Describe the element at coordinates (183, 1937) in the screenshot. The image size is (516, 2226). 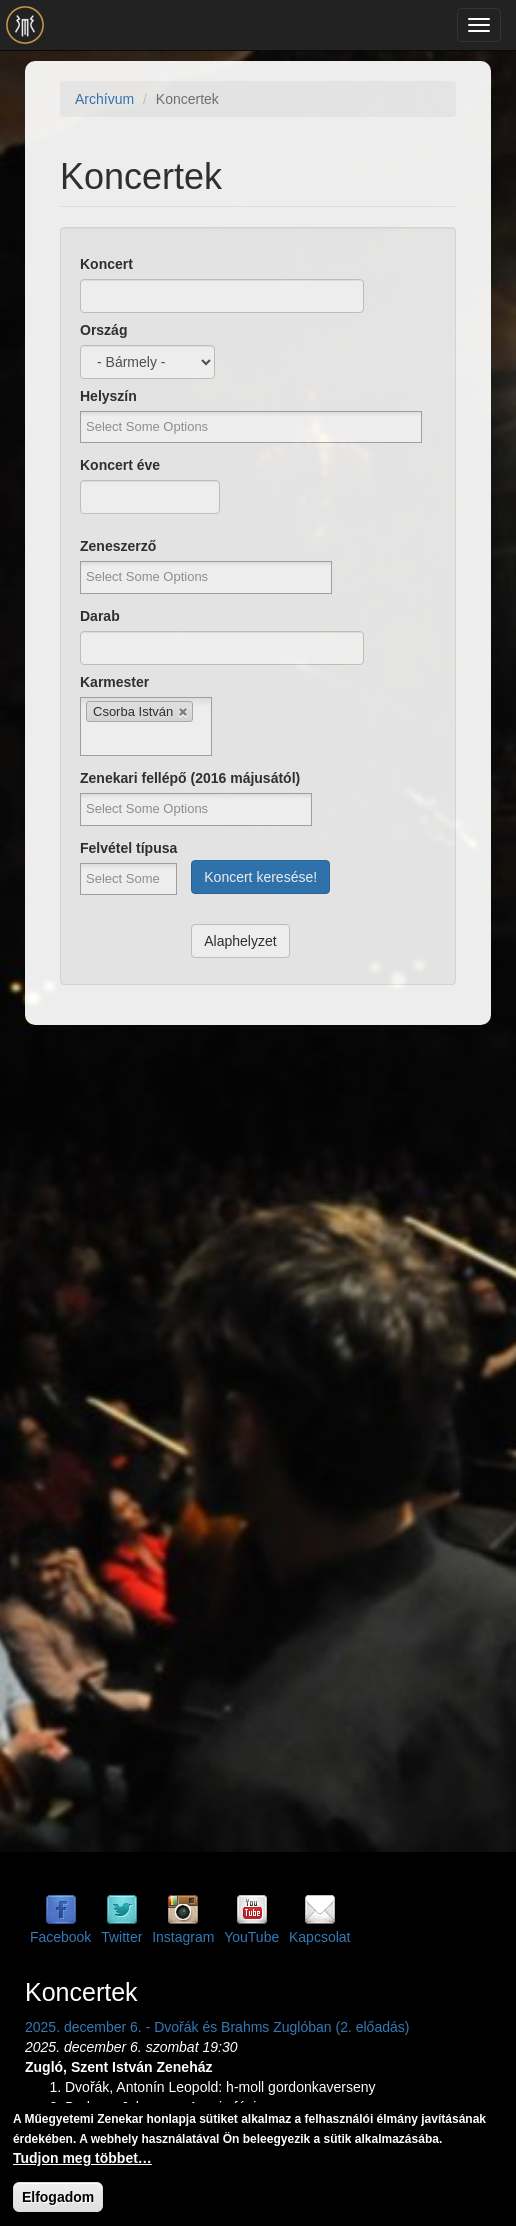
I see `Instagram` at that location.